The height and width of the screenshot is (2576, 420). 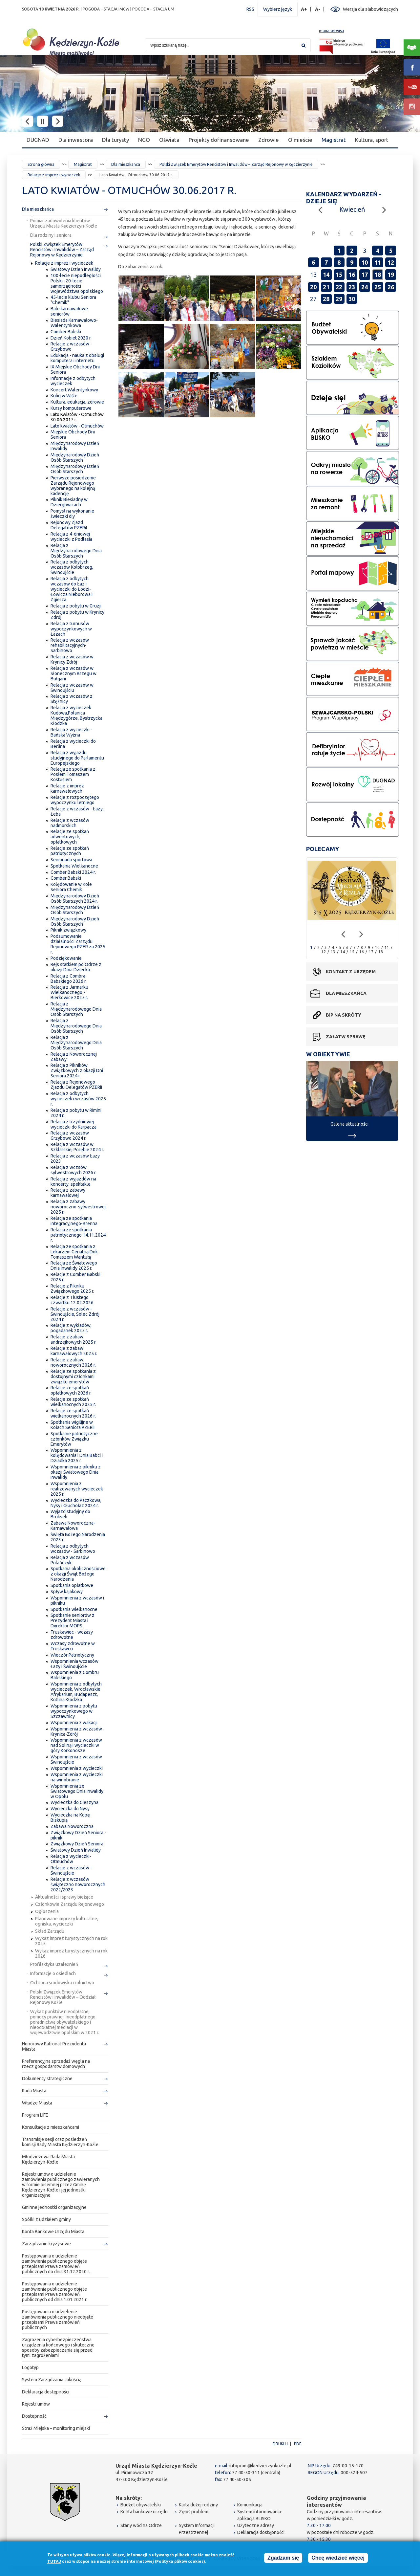 I want to click on Wykaz imprez turystycznych na rok 2025, so click(x=71, y=1941).